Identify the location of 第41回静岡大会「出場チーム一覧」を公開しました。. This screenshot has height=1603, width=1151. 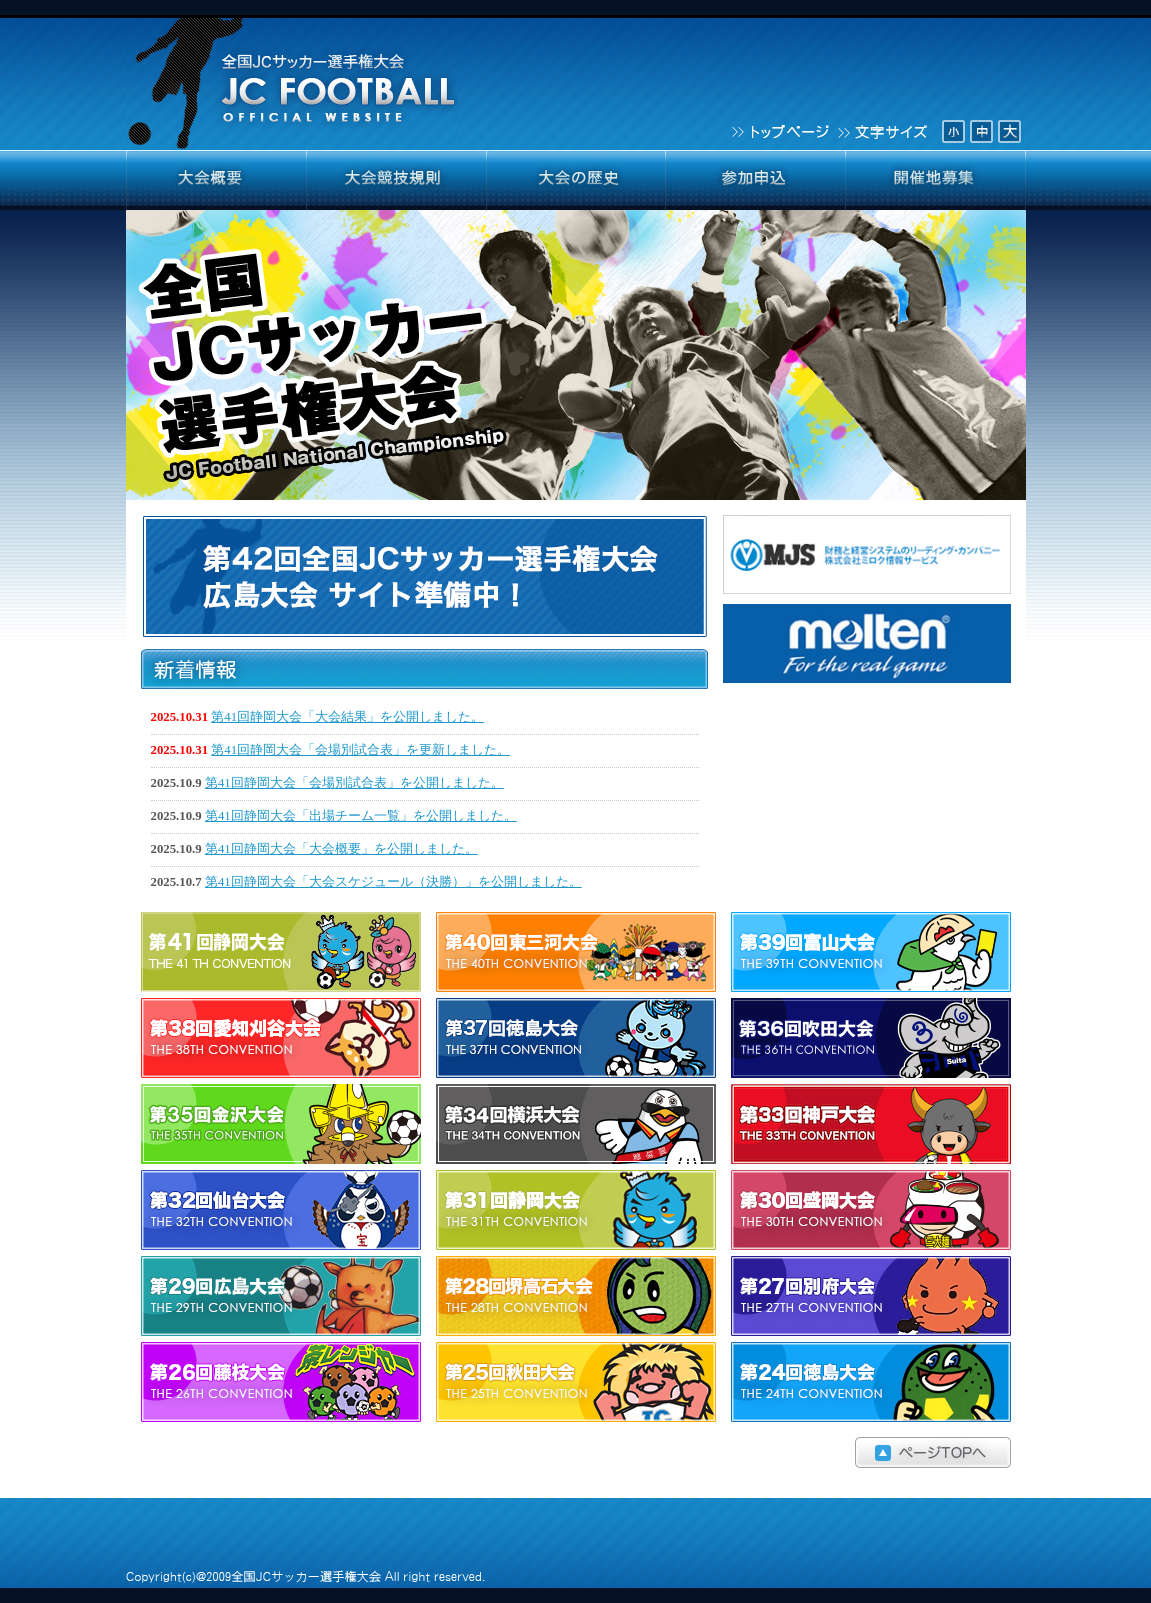
(361, 816).